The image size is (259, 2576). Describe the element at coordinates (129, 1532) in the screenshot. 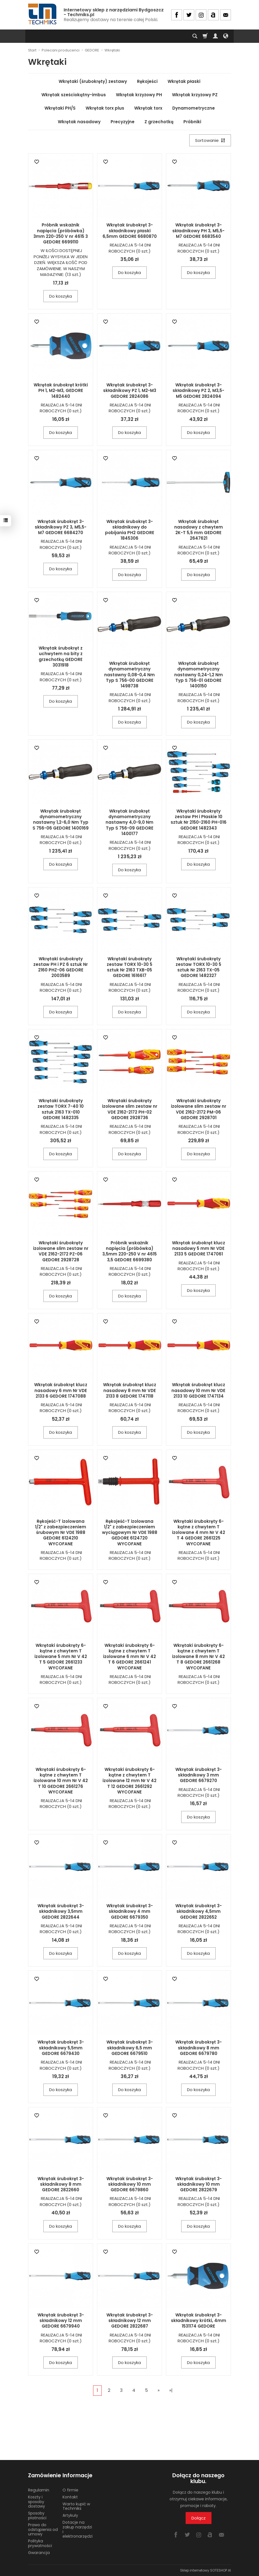

I see `Rękojeść-T izolowana 1/2" z zabezpieczeniem wyciągowym Nr VDE 1988 GEDORE 6124720 WYCOFANE` at that location.